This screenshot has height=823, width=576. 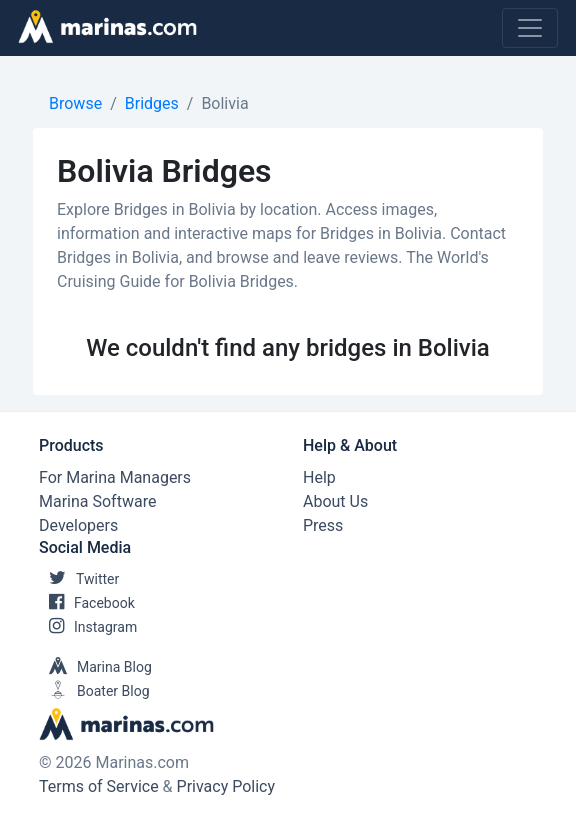 I want to click on Marina Software, so click(x=97, y=501).